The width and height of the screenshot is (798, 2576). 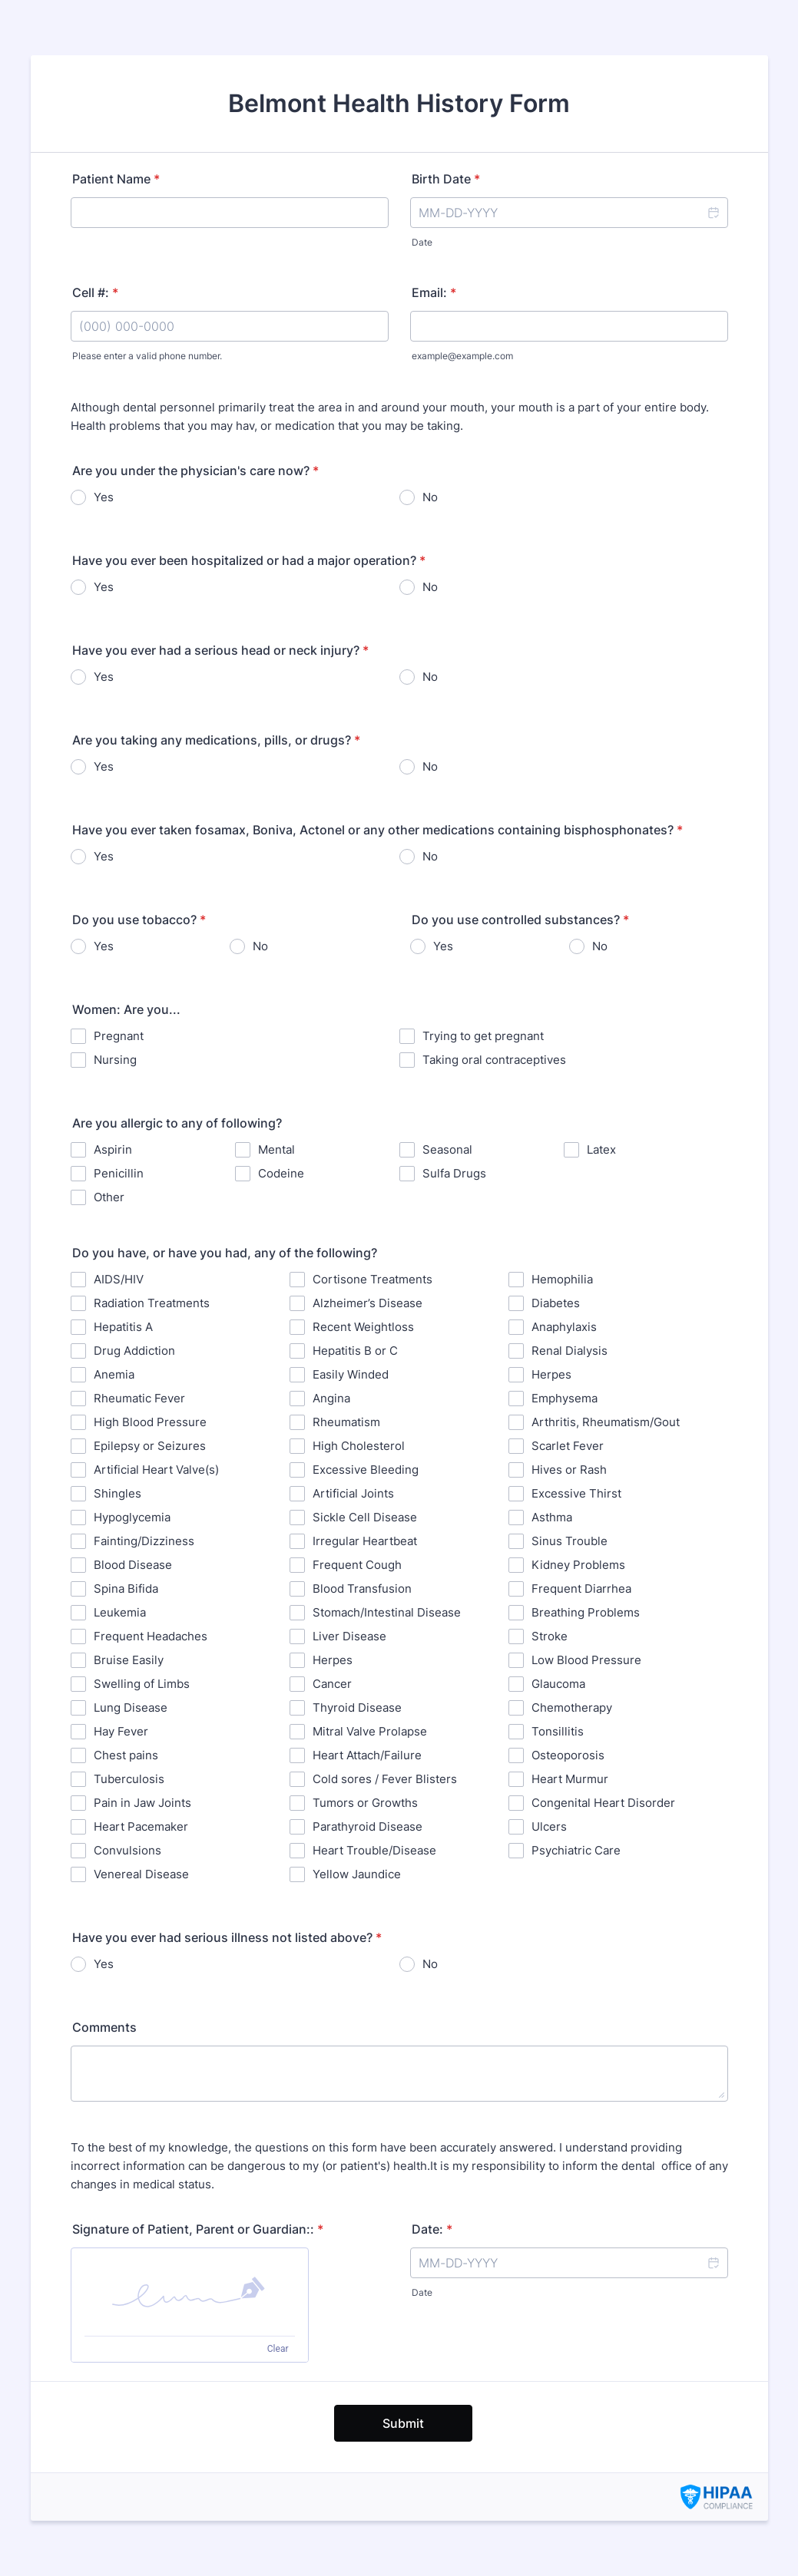 I want to click on Glaucoma ⁪, so click(x=559, y=1683).